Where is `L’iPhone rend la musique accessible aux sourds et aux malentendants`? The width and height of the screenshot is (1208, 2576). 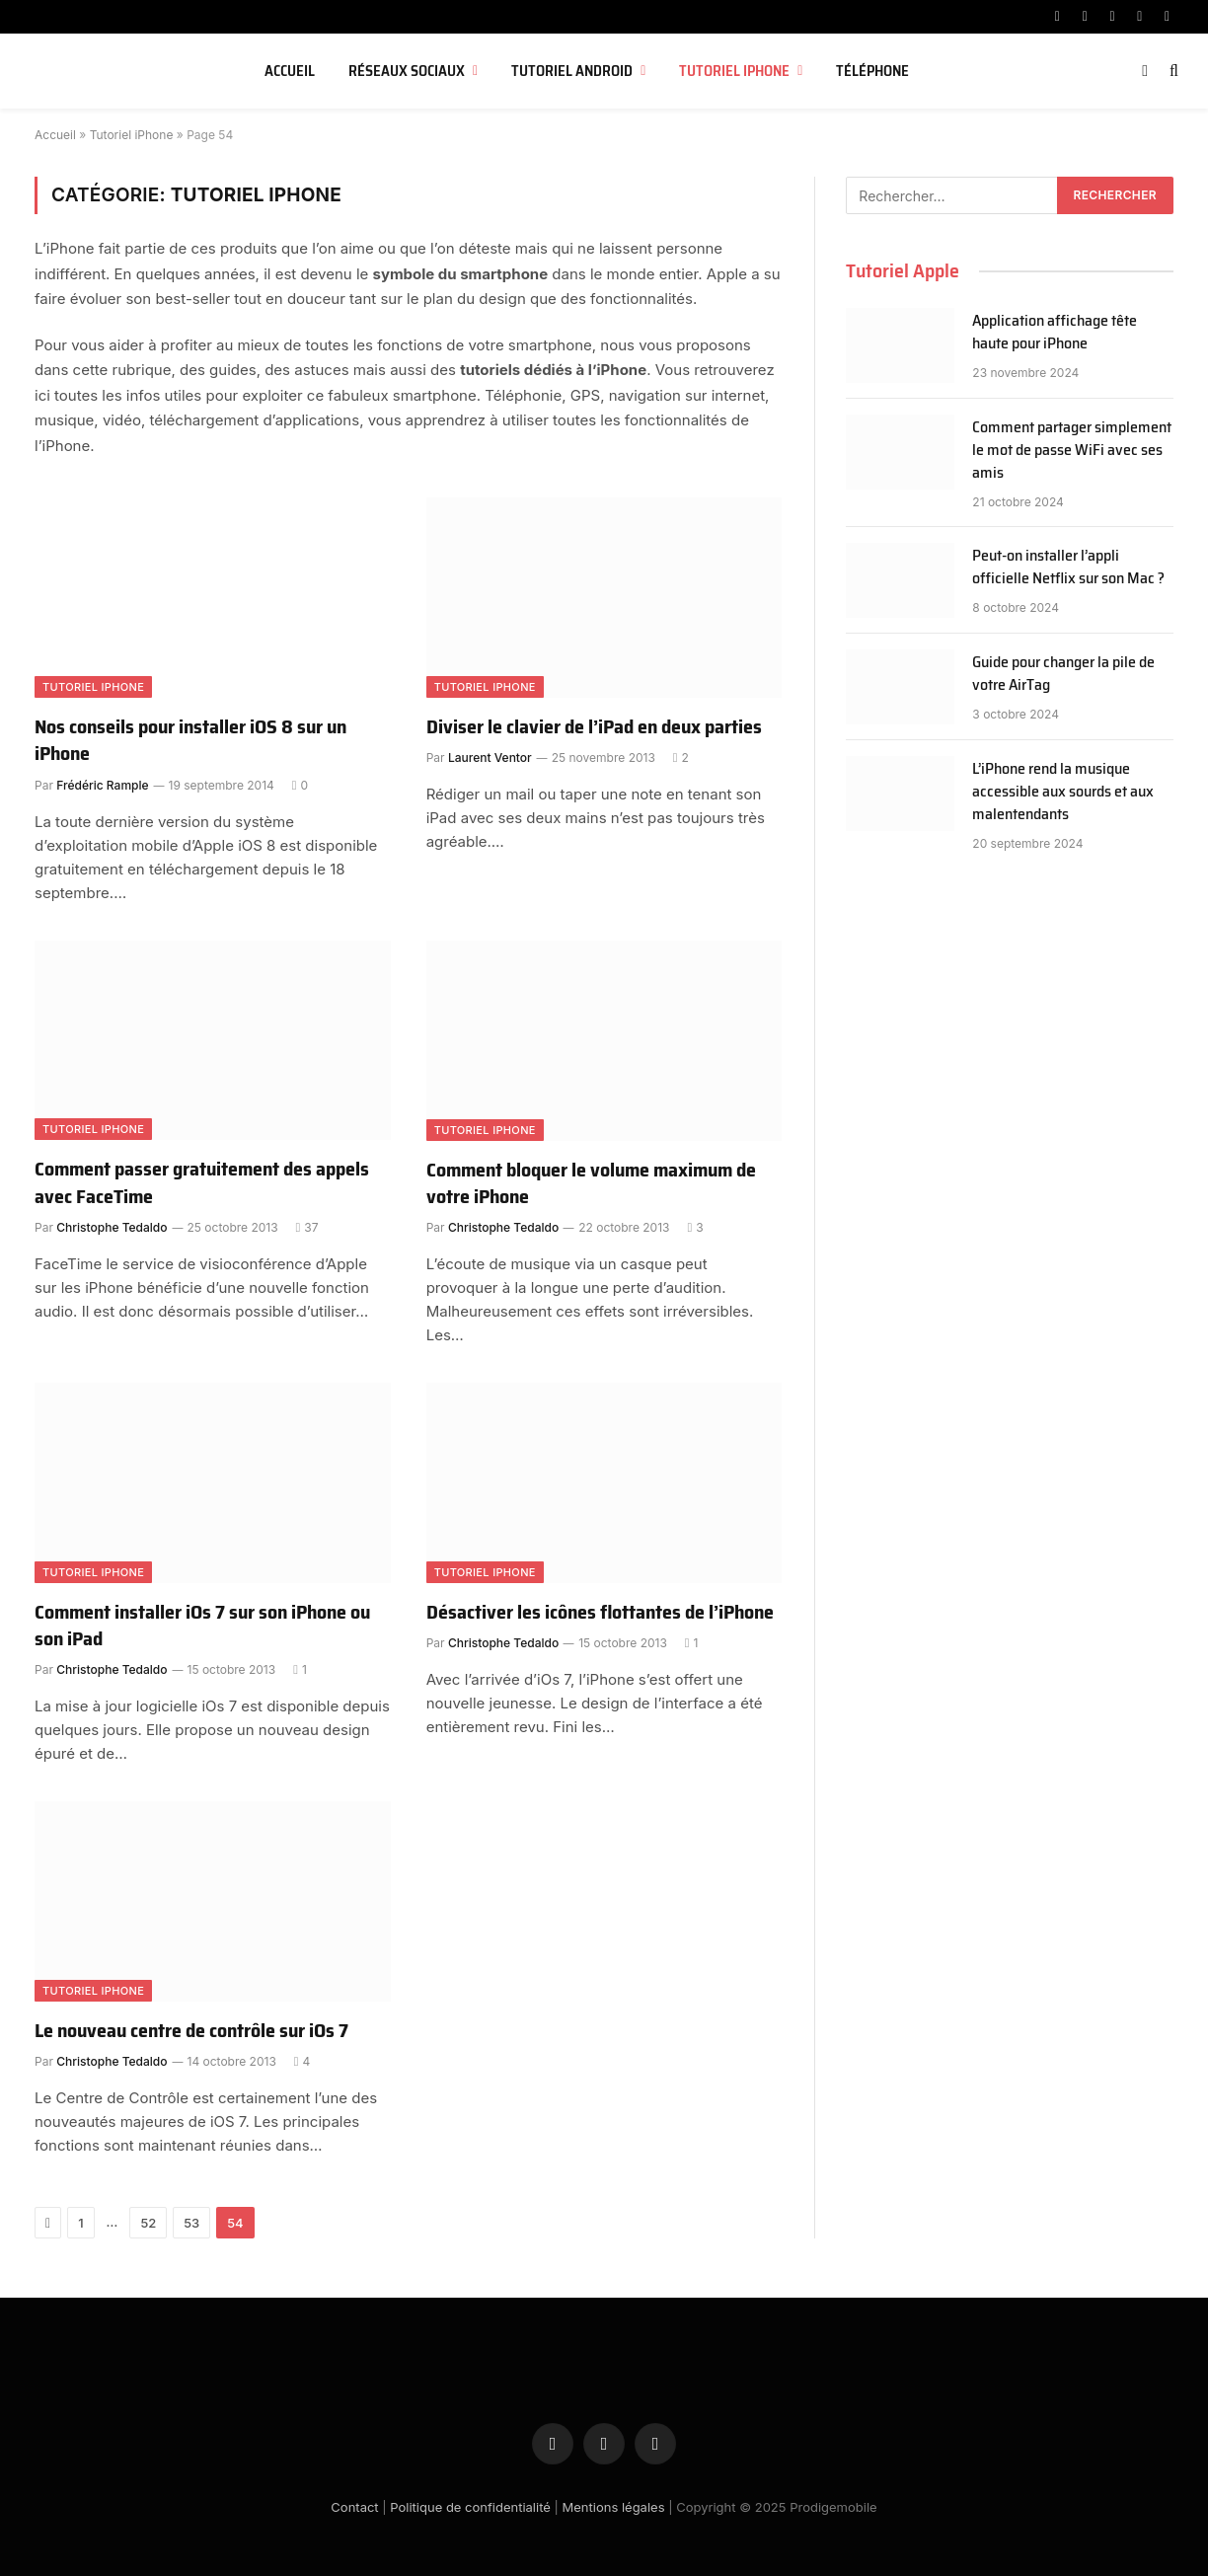 L’iPhone rend la musique accessible aux sourds et aux malentendants is located at coordinates (1063, 792).